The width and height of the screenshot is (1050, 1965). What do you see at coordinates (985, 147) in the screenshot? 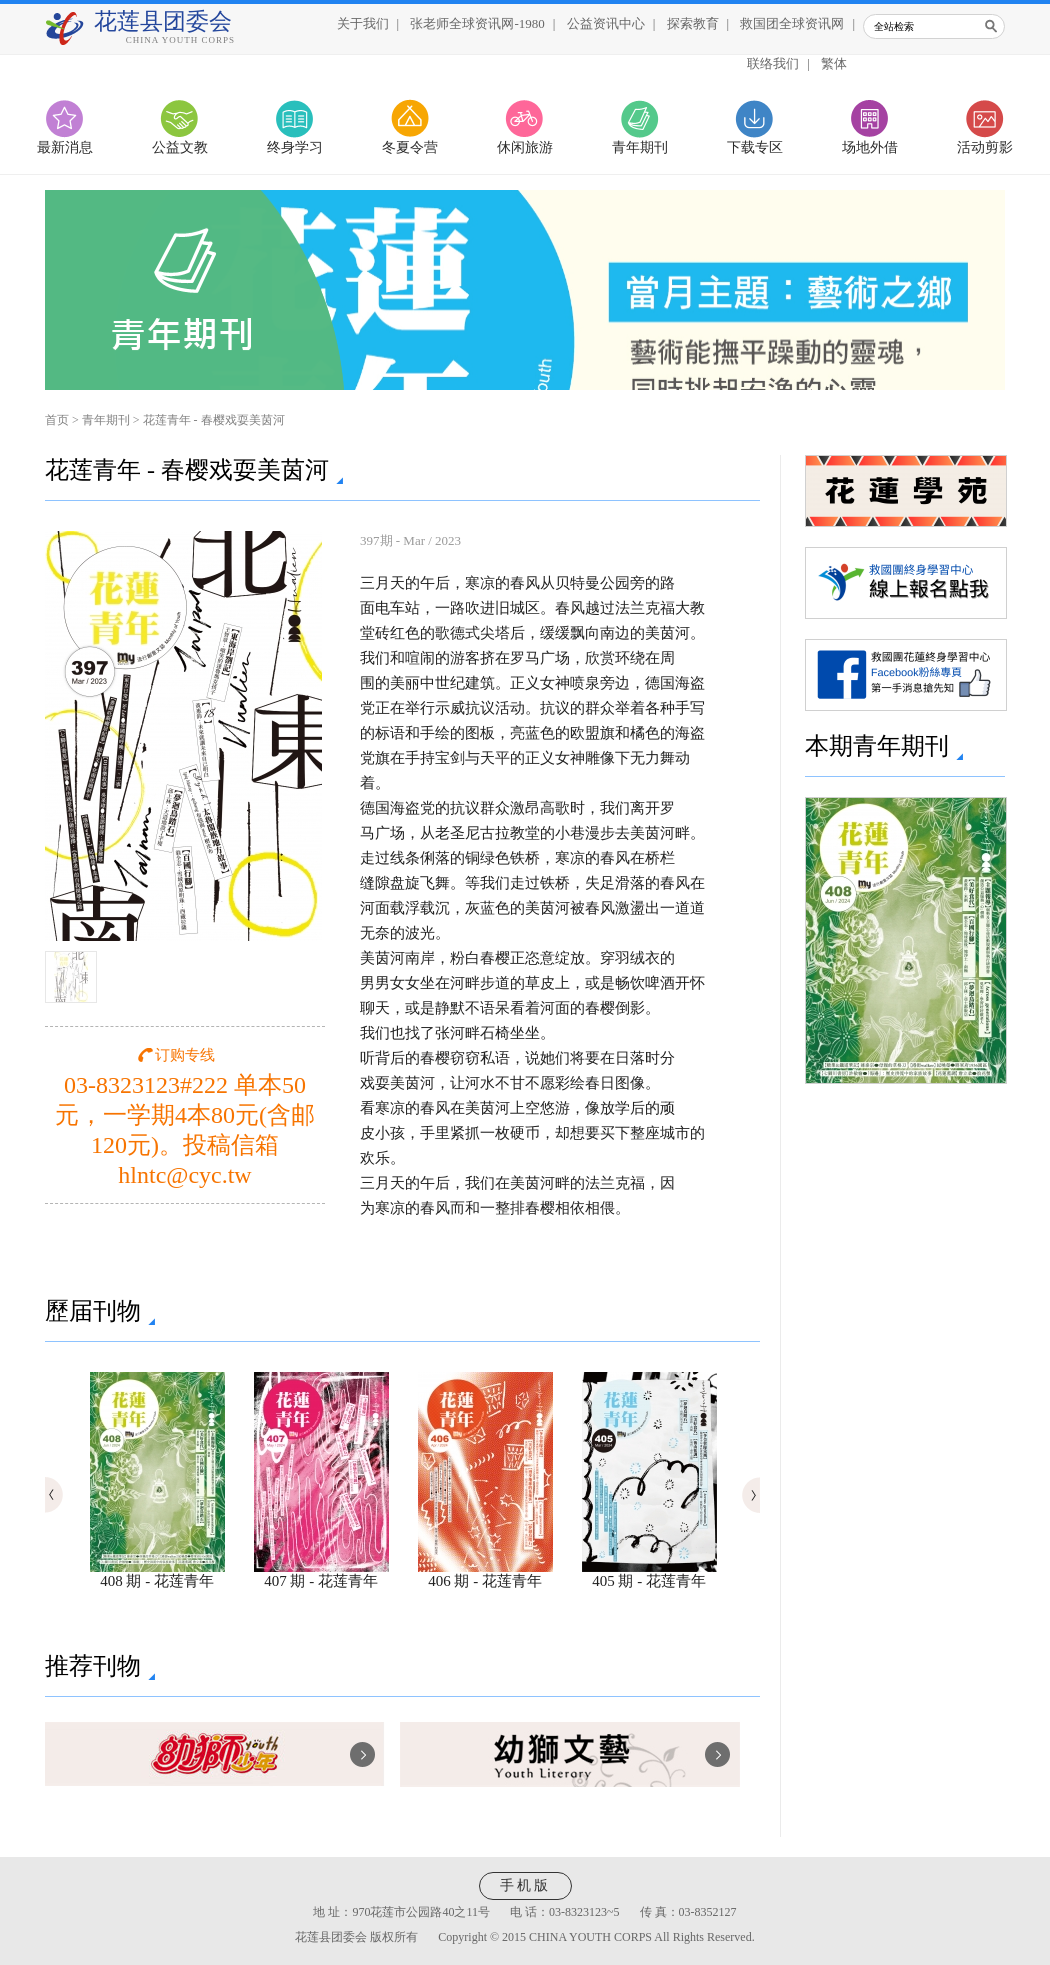
I see `活动剪影` at bounding box center [985, 147].